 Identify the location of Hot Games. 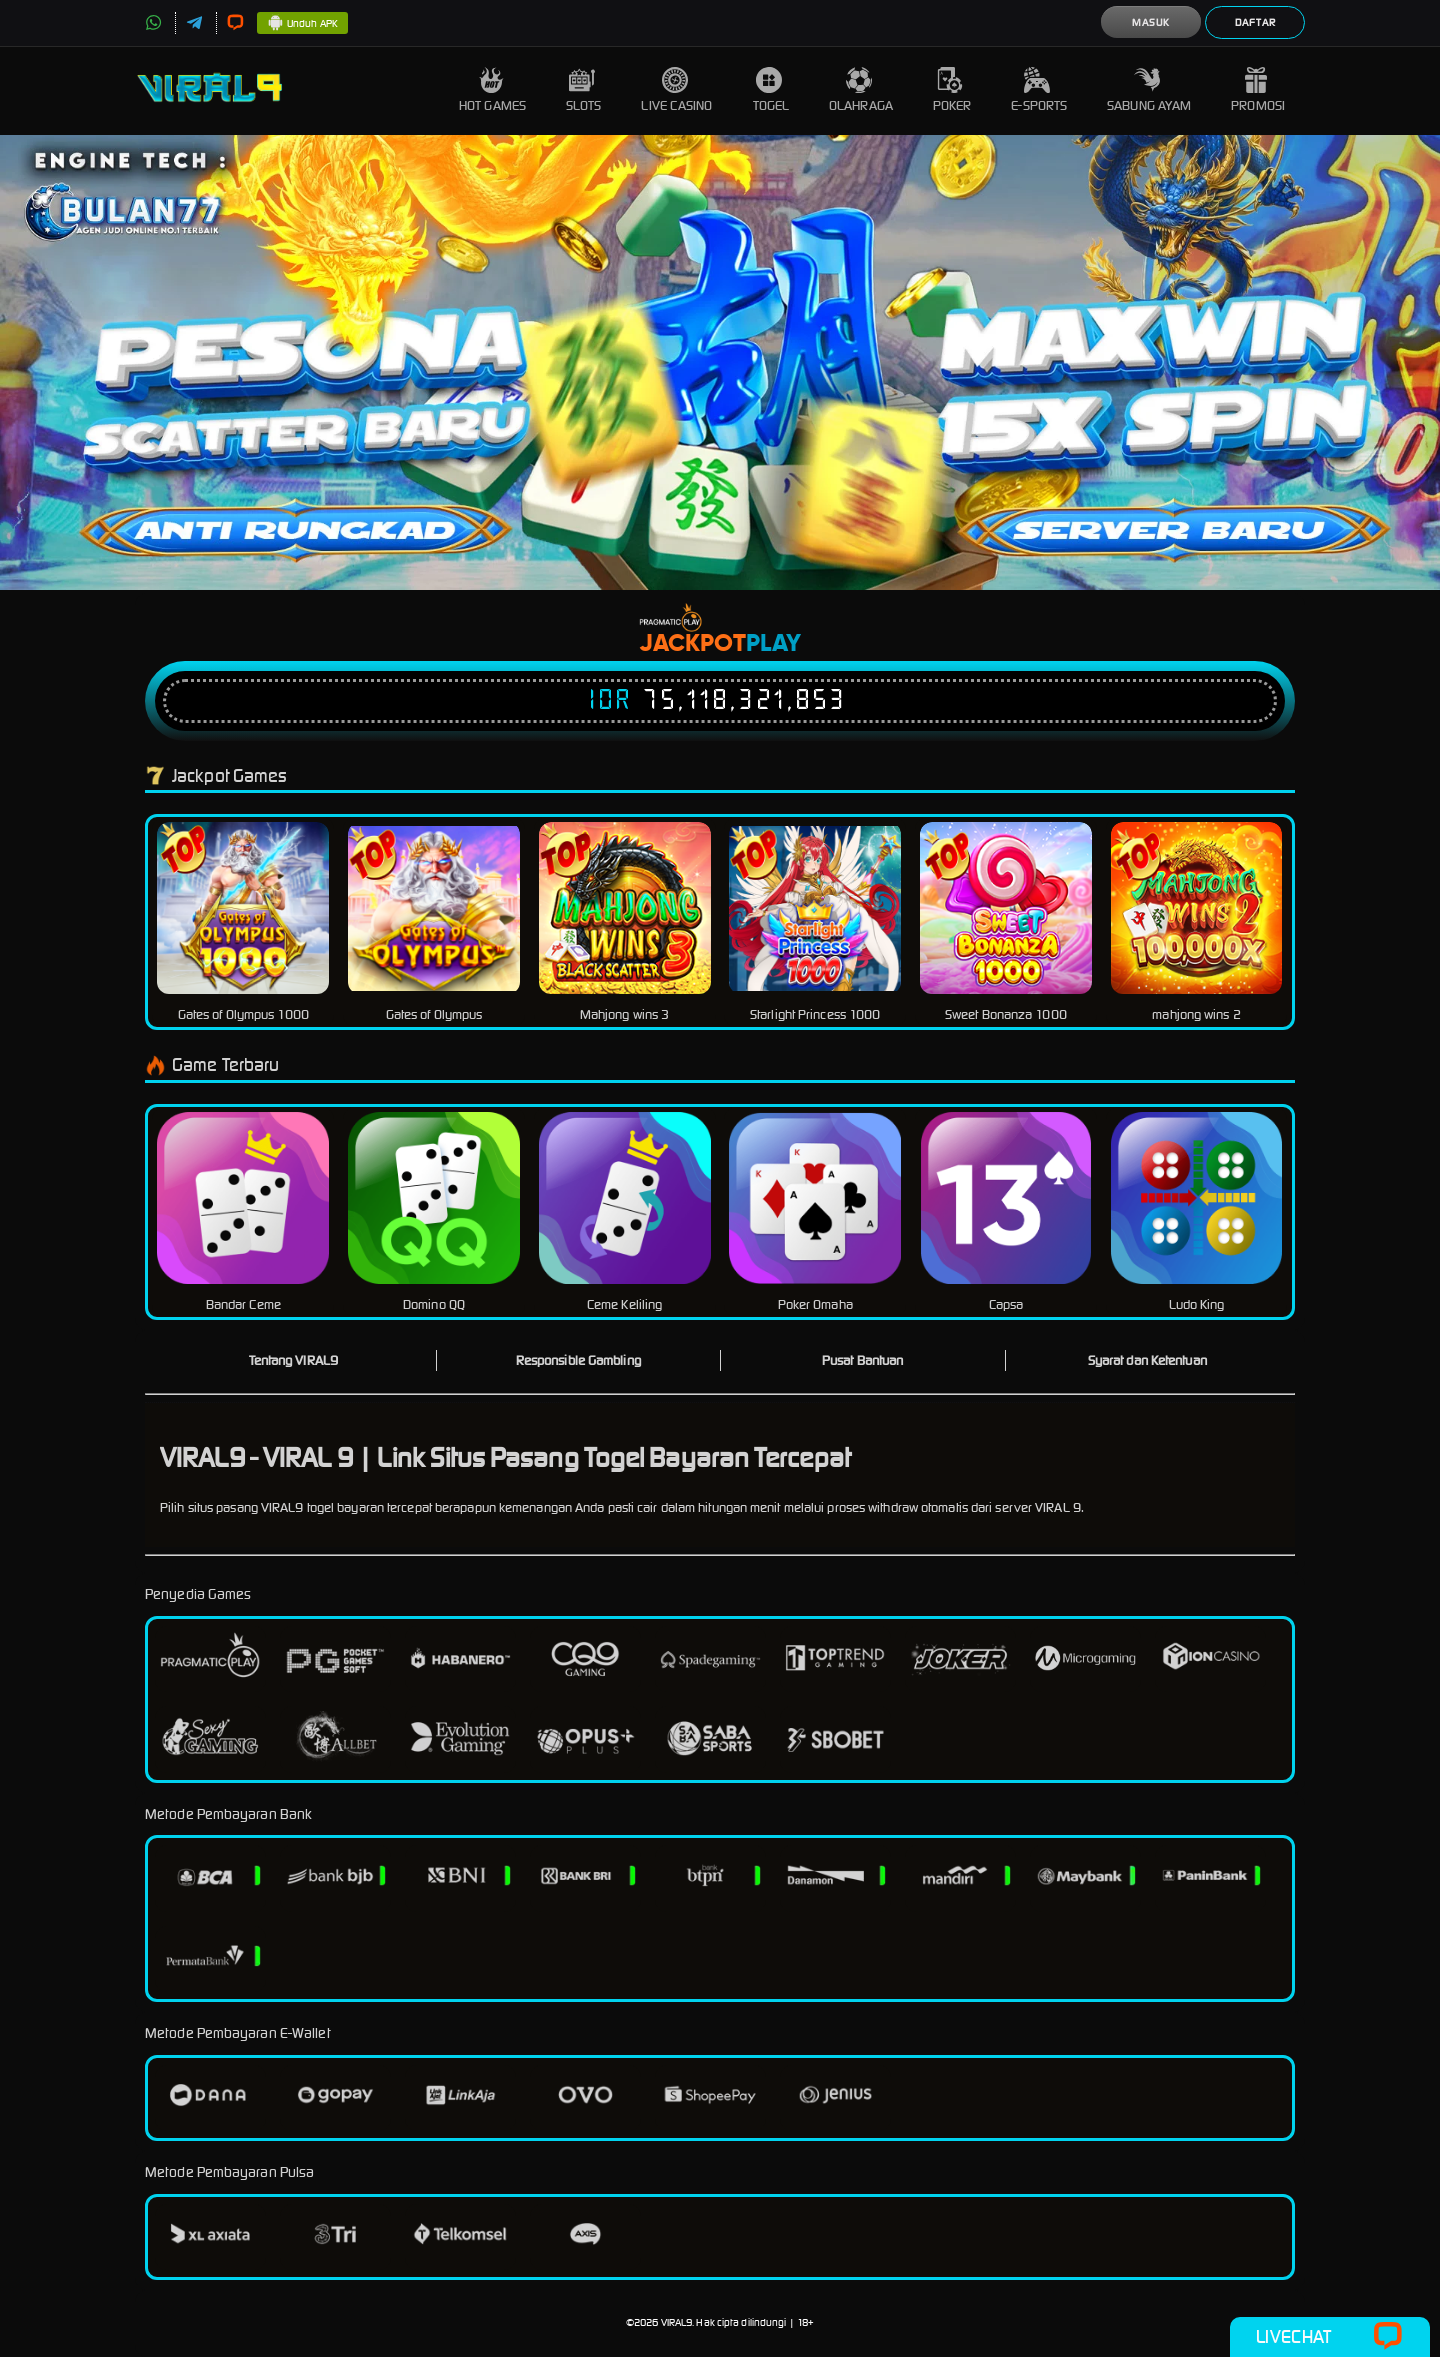
(492, 90).